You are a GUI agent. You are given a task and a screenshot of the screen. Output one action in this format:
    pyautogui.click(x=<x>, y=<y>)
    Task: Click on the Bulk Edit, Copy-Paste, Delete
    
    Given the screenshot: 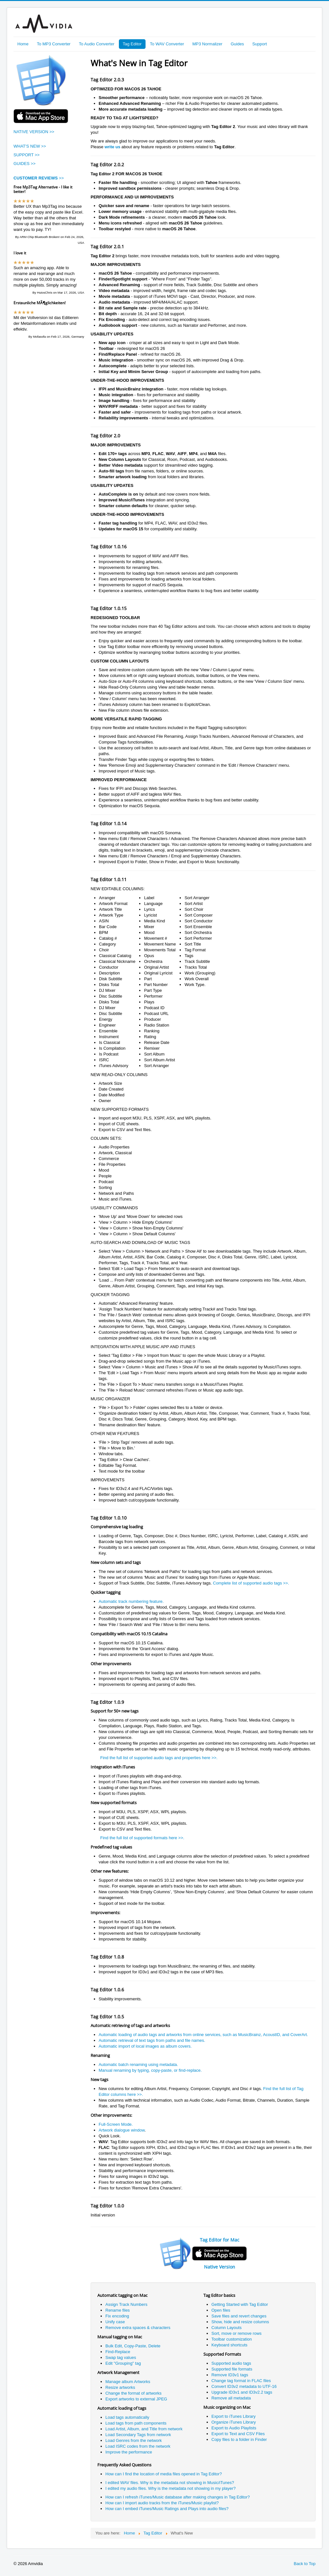 What is the action you would take?
    pyautogui.click(x=132, y=2345)
    